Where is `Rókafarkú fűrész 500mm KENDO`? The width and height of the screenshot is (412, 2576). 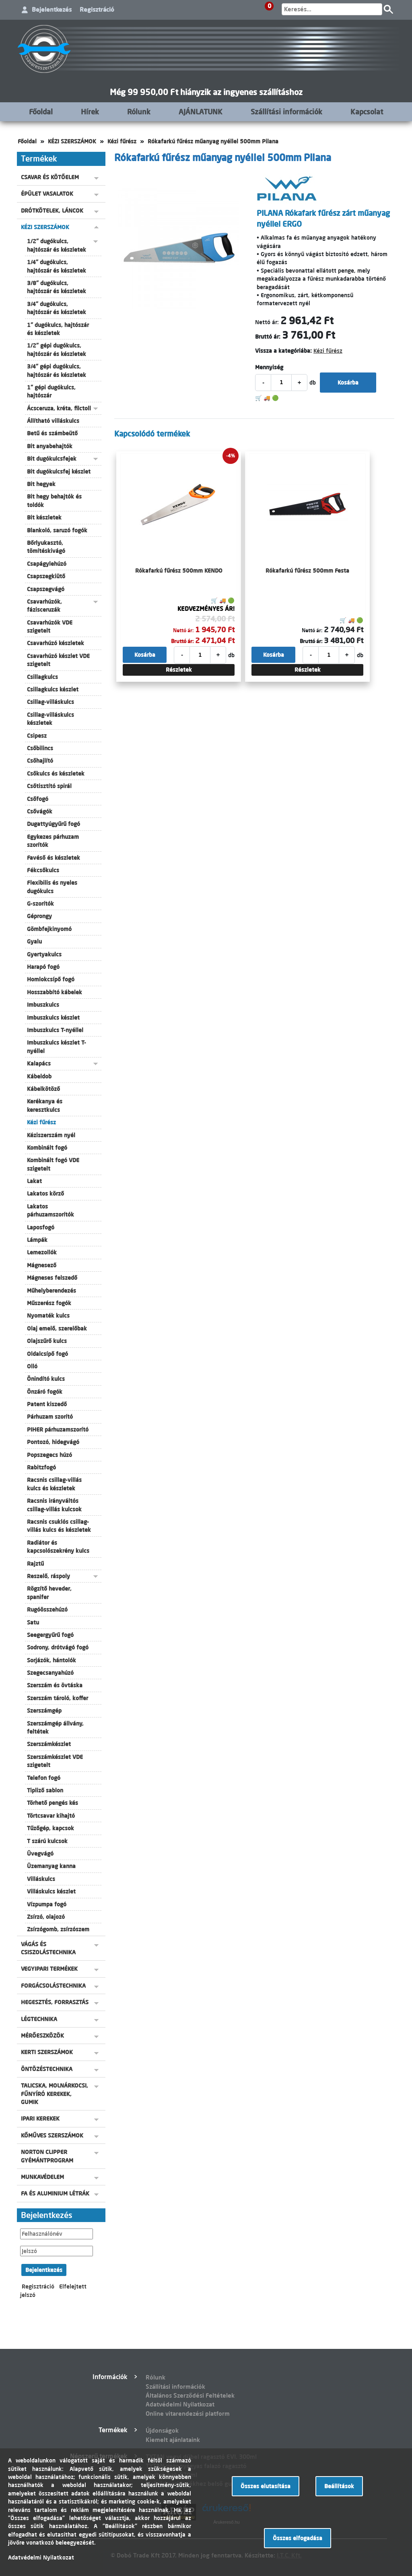
Rókafarkú fűrész 500mm KENDO is located at coordinates (178, 570).